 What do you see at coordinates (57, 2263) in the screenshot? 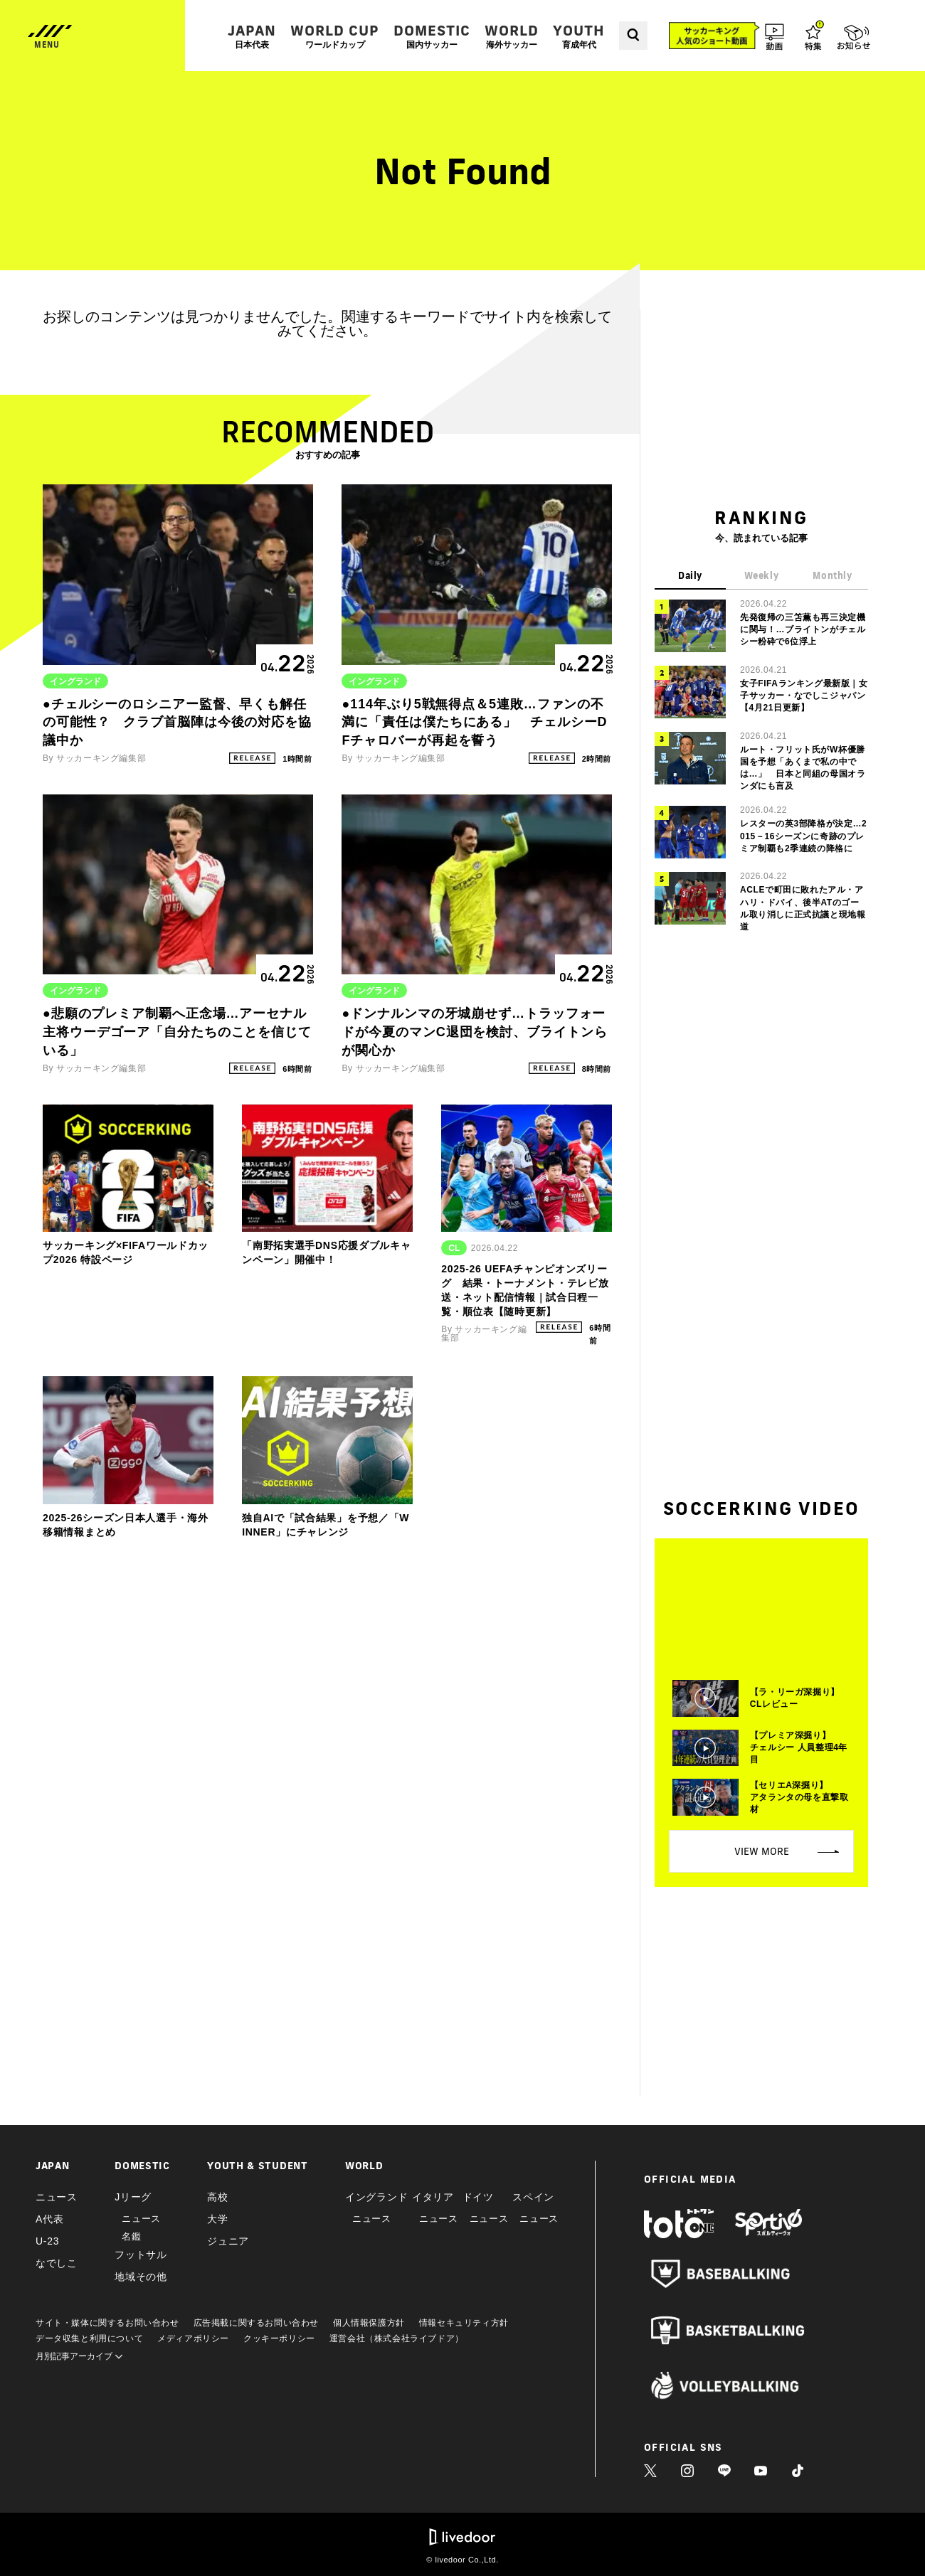
I see `なでしこ` at bounding box center [57, 2263].